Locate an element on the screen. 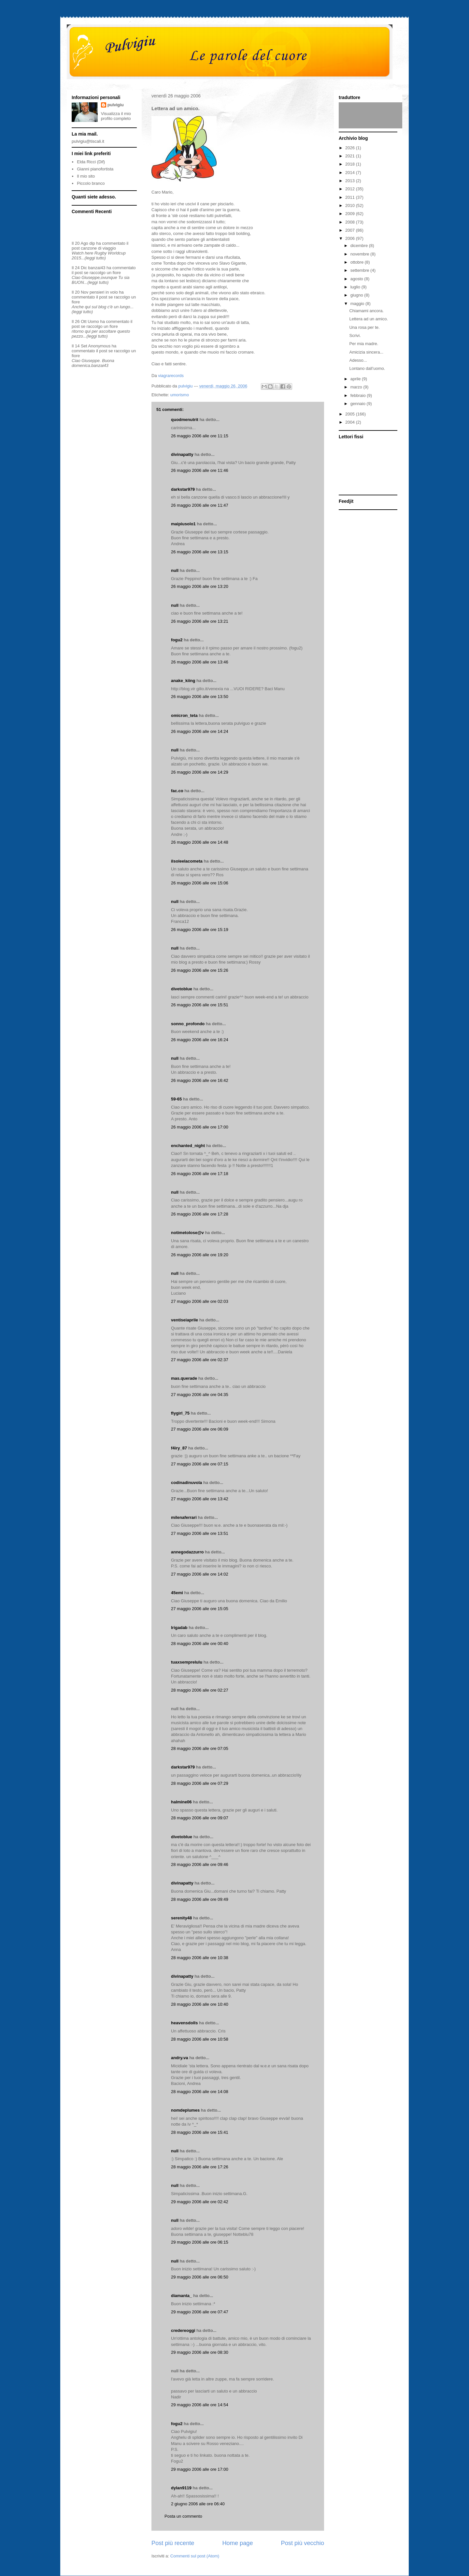 This screenshot has width=469, height=2576. dylan9119 is located at coordinates (181, 2487).